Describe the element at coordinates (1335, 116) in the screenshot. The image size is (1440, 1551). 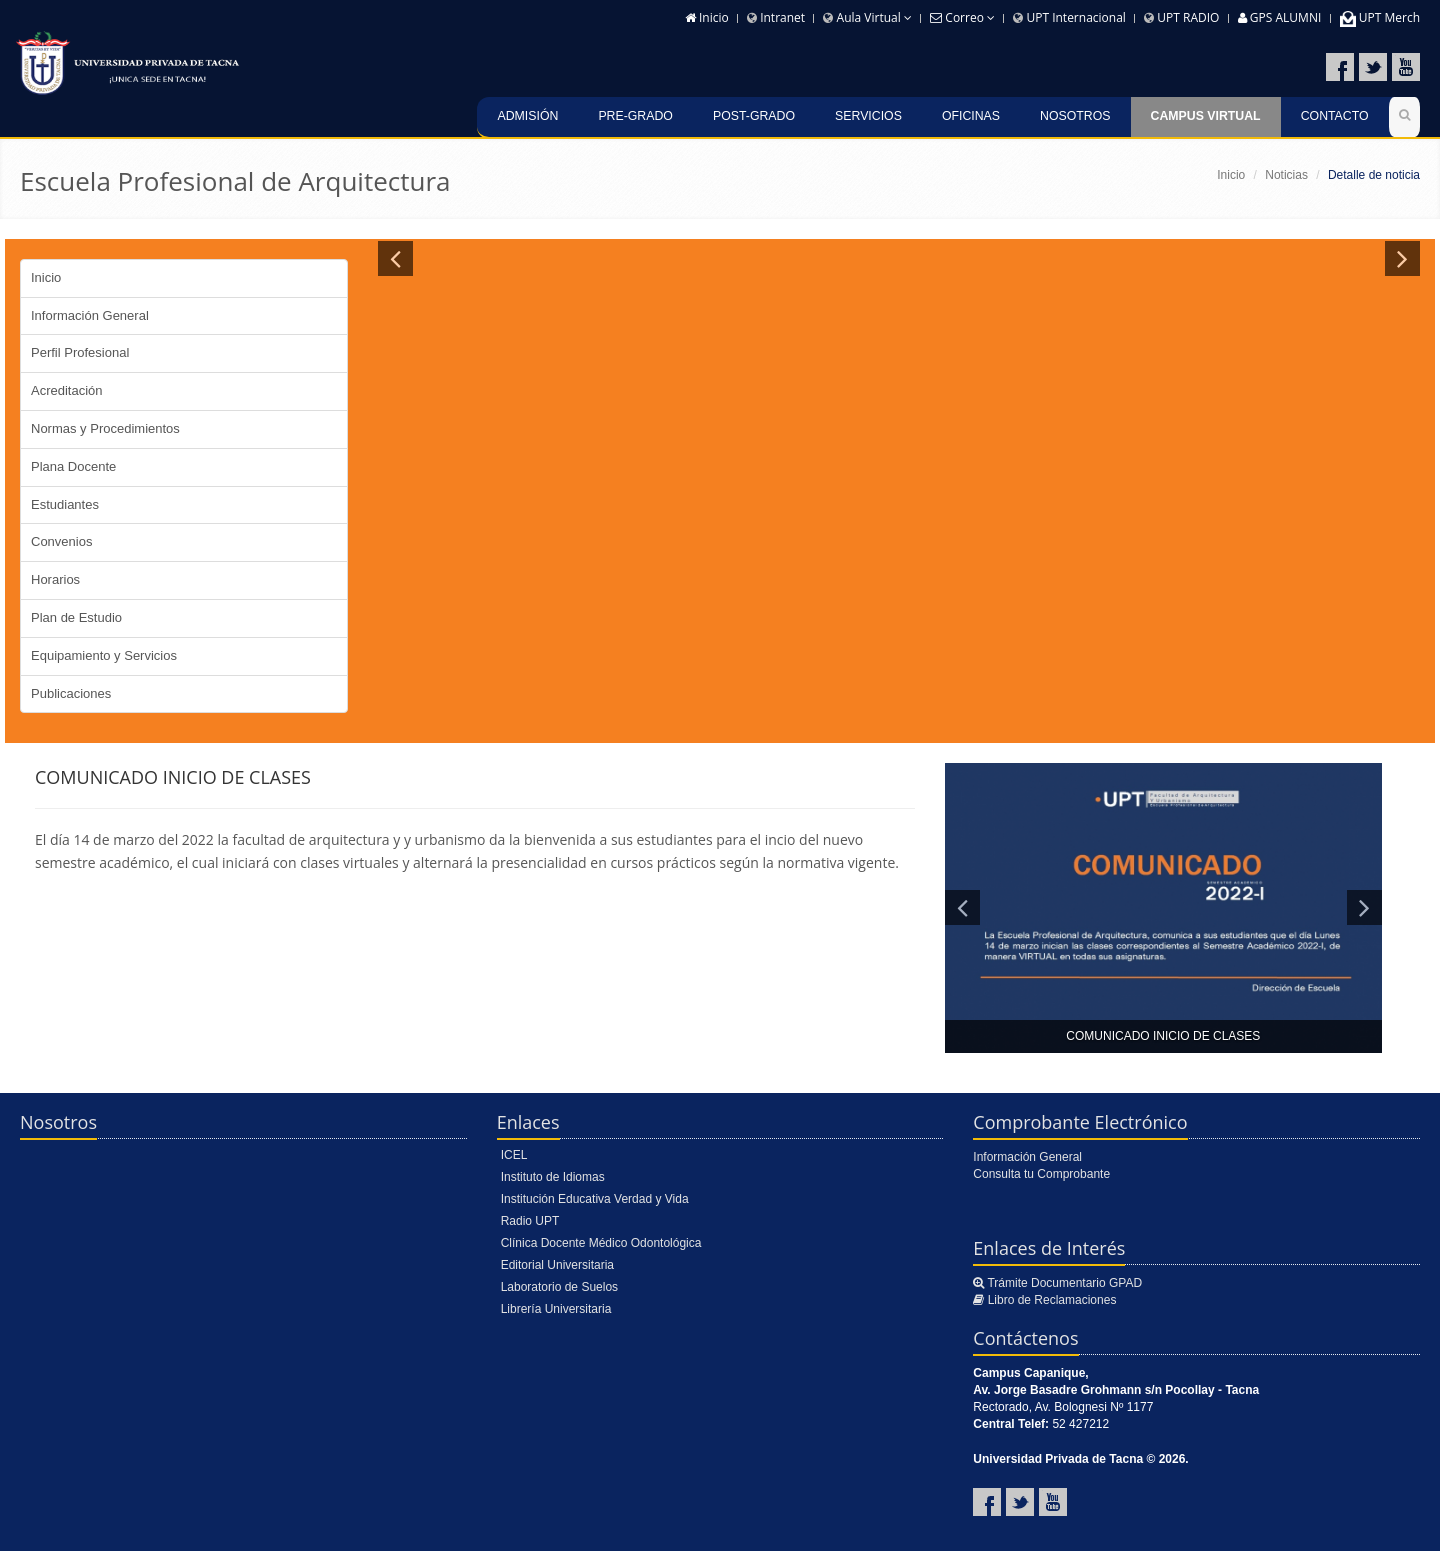
I see `Contacto` at that location.